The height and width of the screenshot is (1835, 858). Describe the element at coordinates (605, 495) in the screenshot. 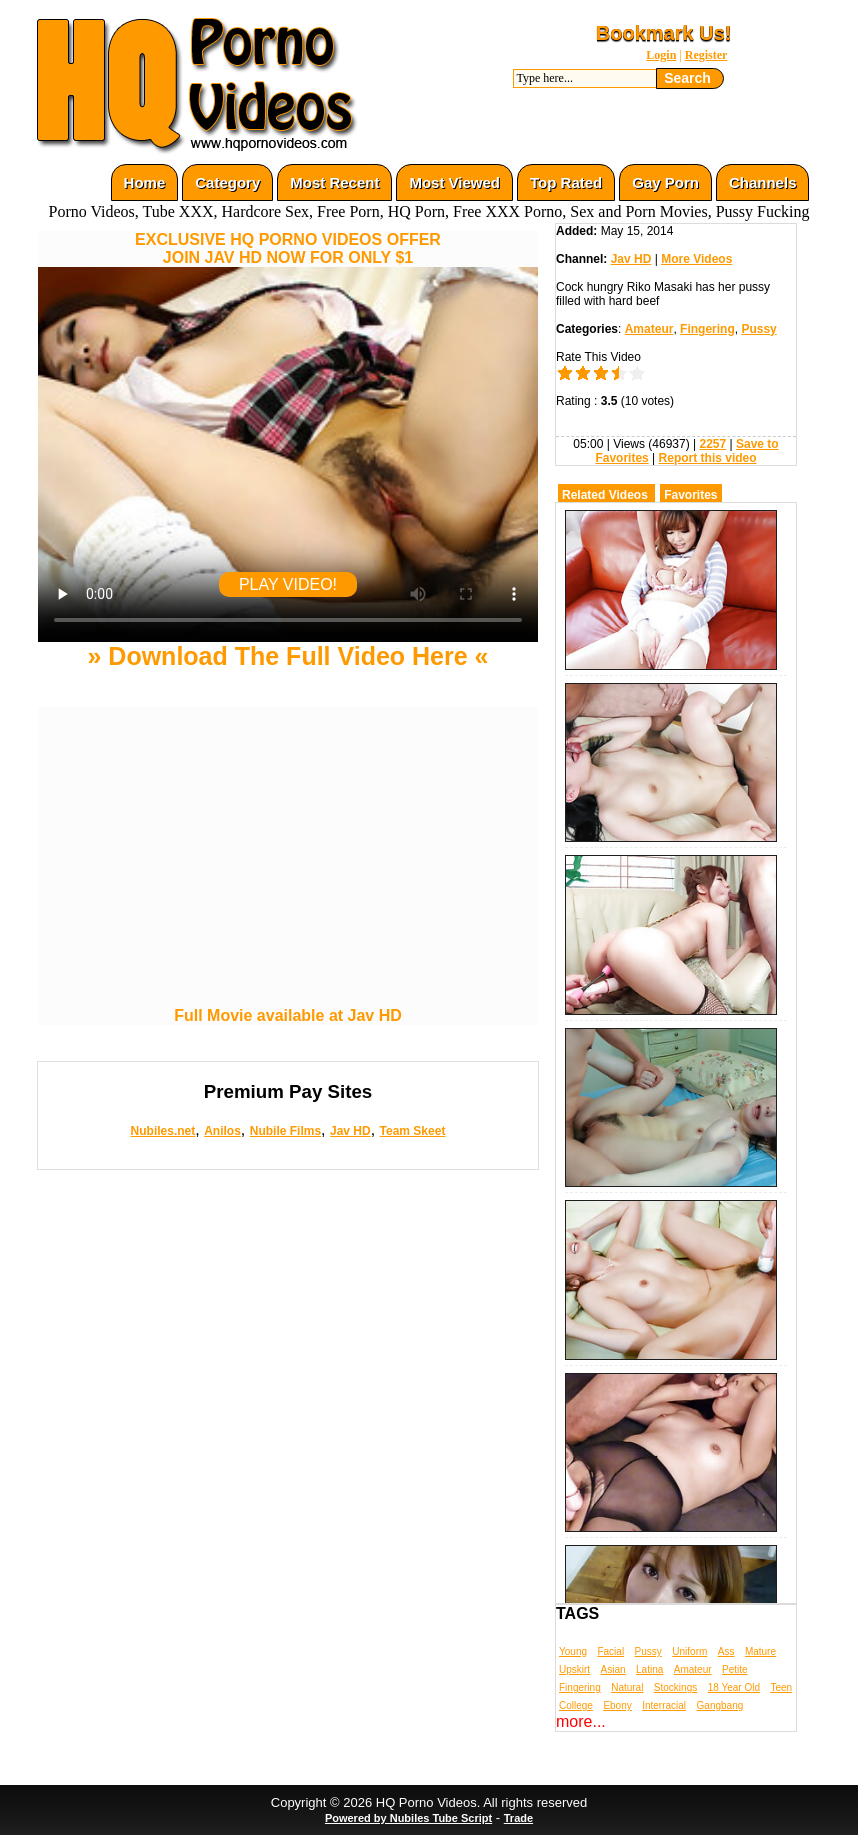

I see `Related Videos` at that location.